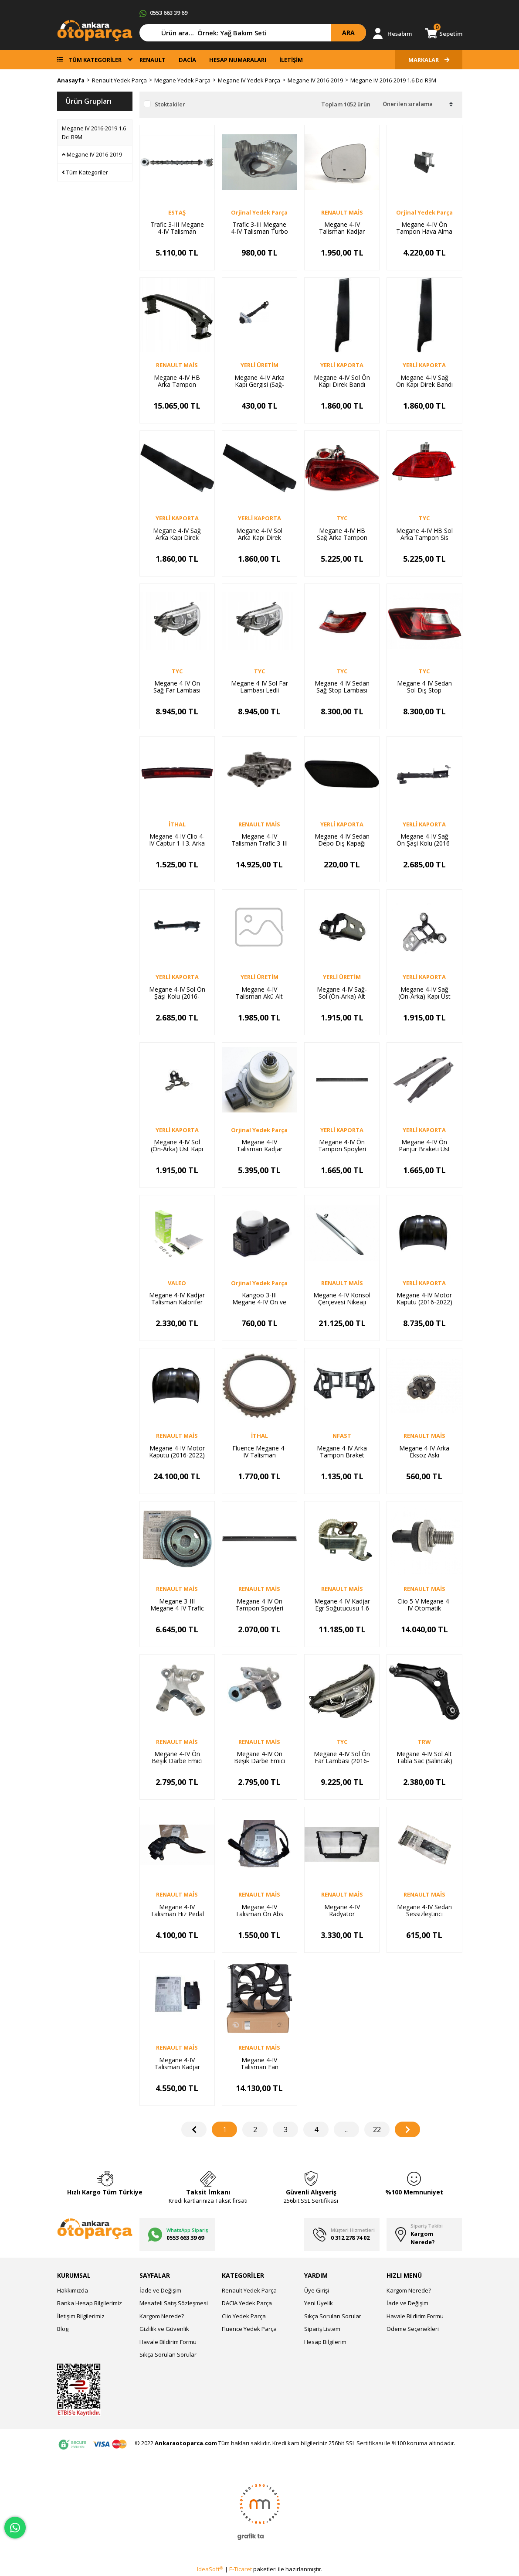 This screenshot has height=2576, width=519. I want to click on Havale Bildirim Formu, so click(168, 2342).